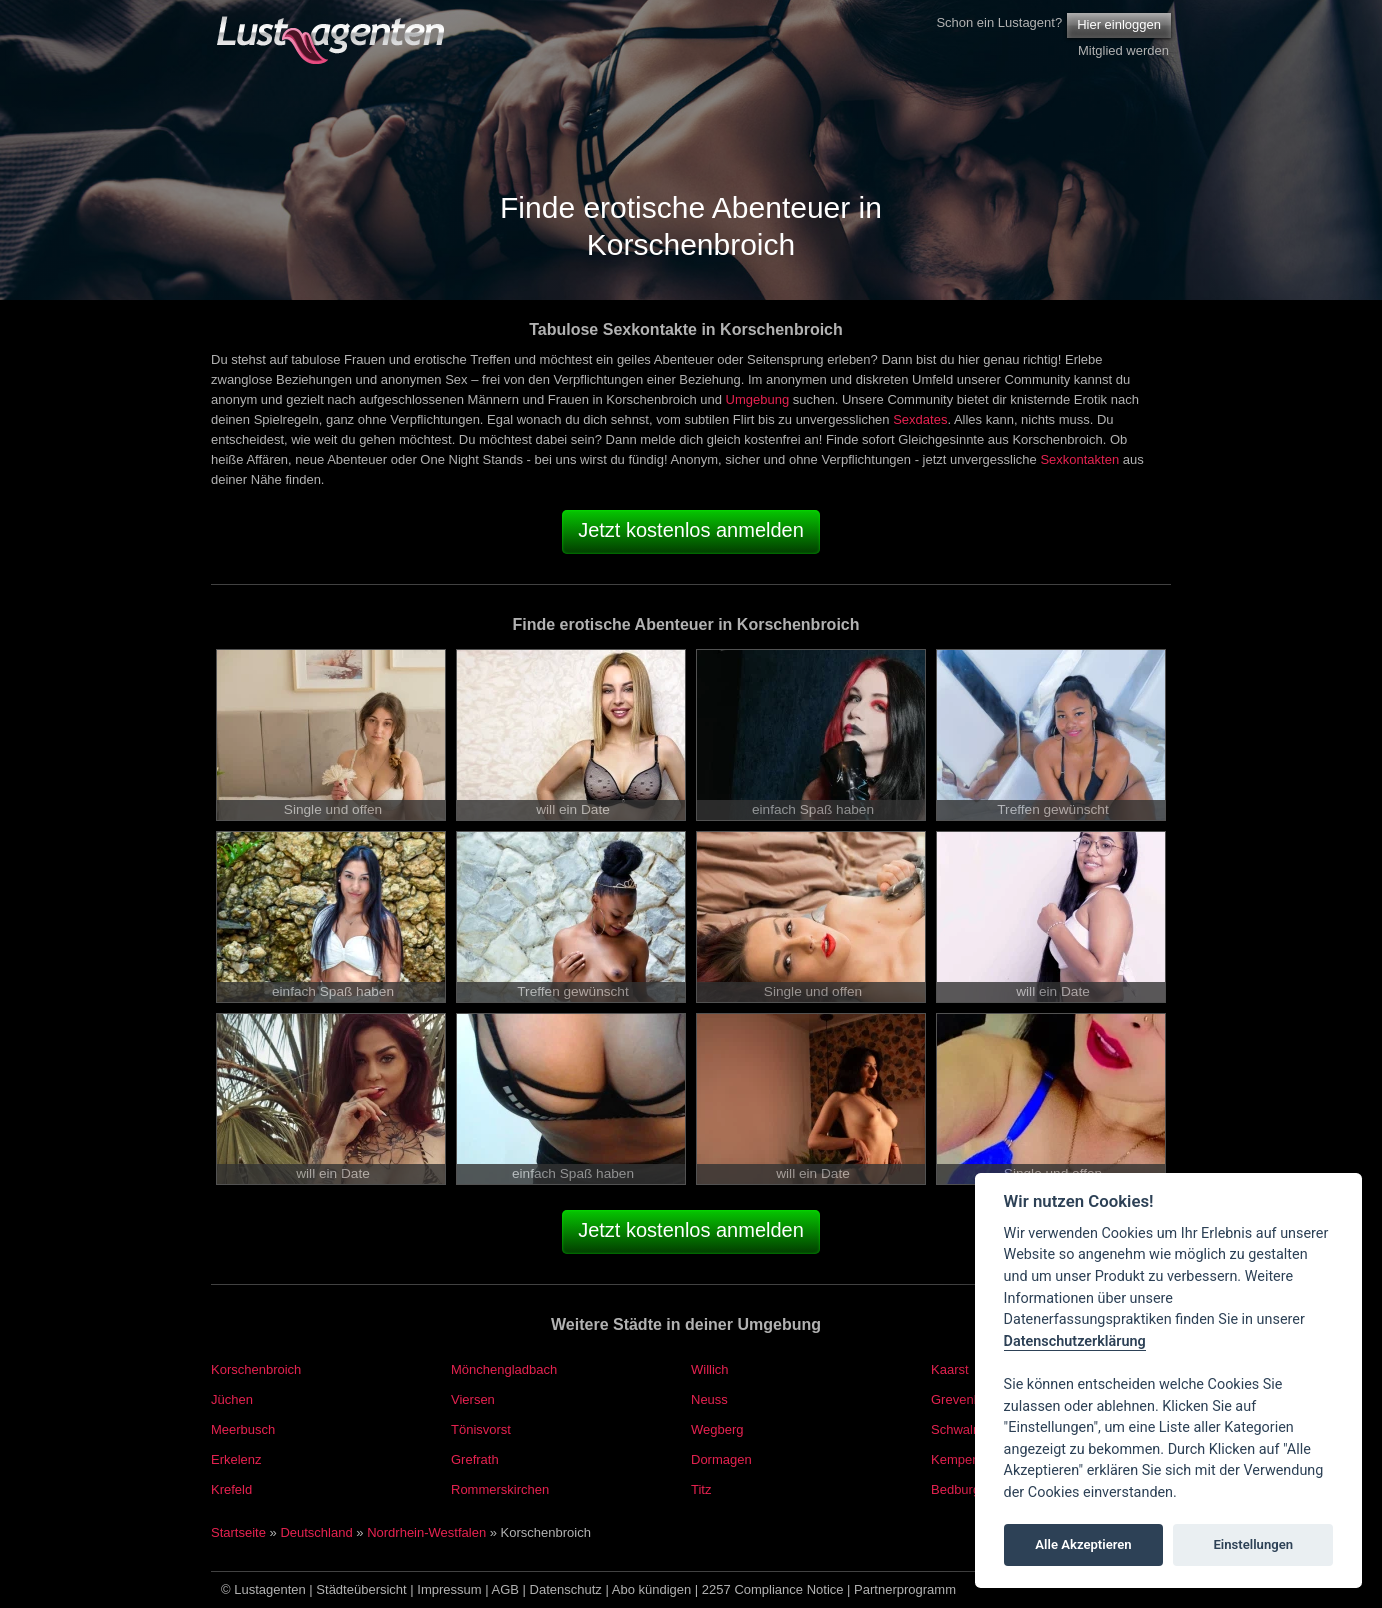 This screenshot has height=1608, width=1382. What do you see at coordinates (256, 1369) in the screenshot?
I see `Korschenbroich` at bounding box center [256, 1369].